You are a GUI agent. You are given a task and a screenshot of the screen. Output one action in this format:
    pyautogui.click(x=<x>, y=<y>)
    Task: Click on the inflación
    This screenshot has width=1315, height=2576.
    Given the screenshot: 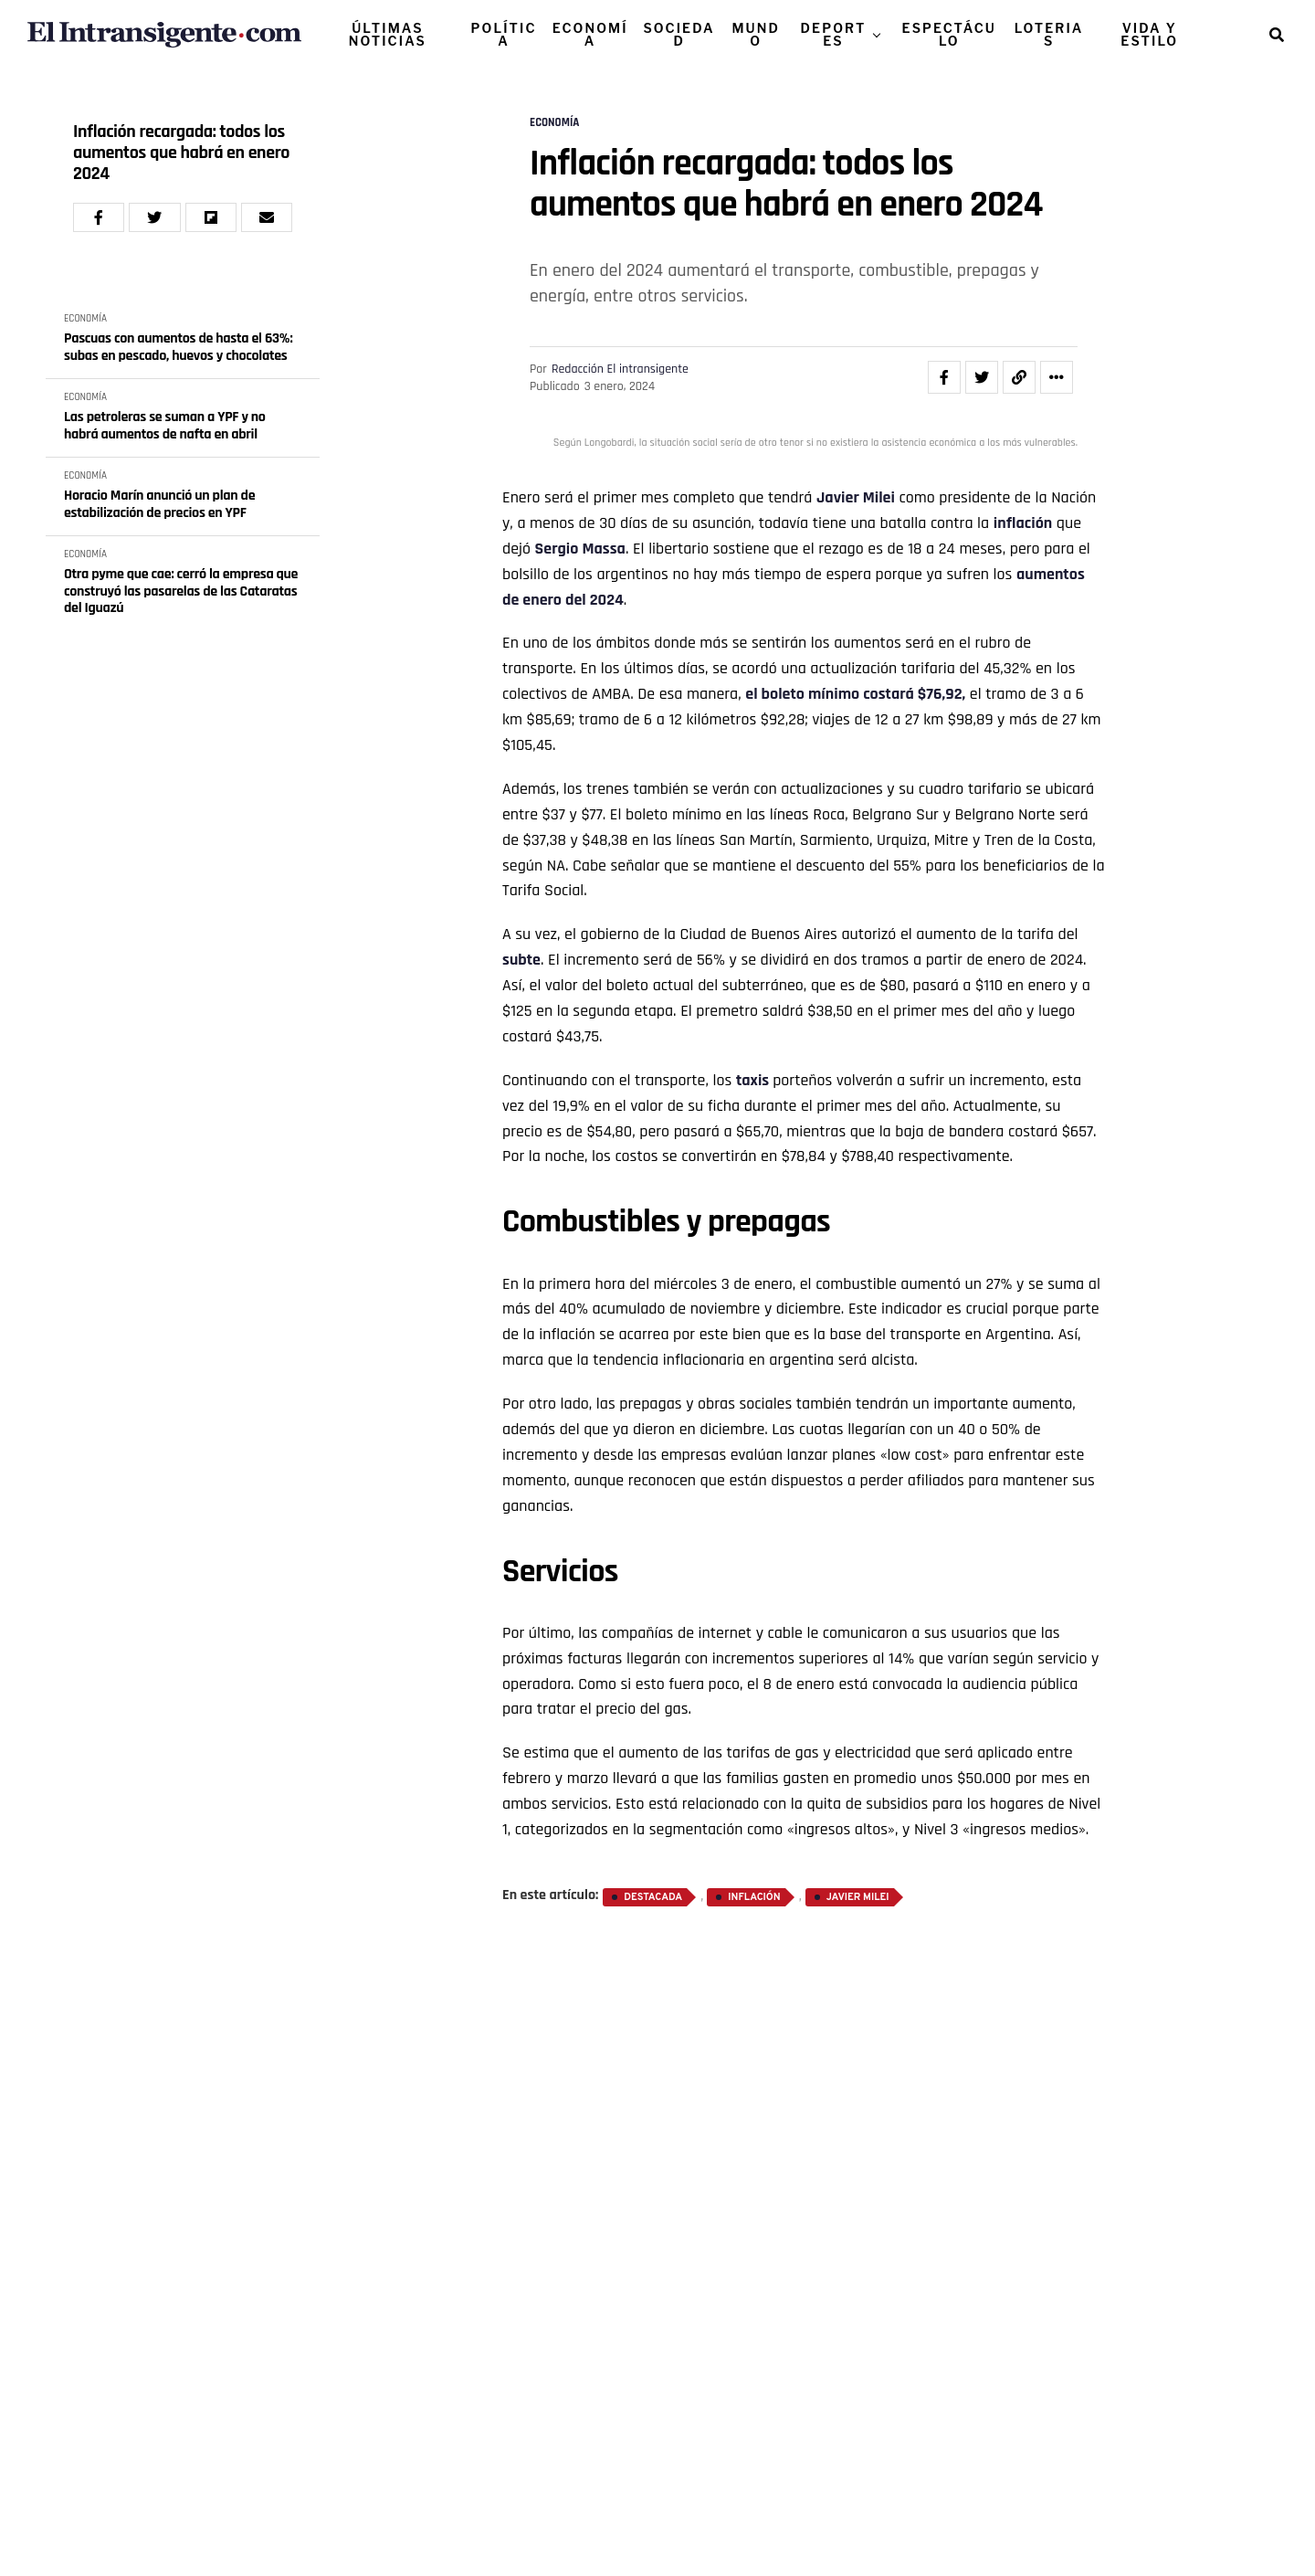 What is the action you would take?
    pyautogui.click(x=1023, y=522)
    